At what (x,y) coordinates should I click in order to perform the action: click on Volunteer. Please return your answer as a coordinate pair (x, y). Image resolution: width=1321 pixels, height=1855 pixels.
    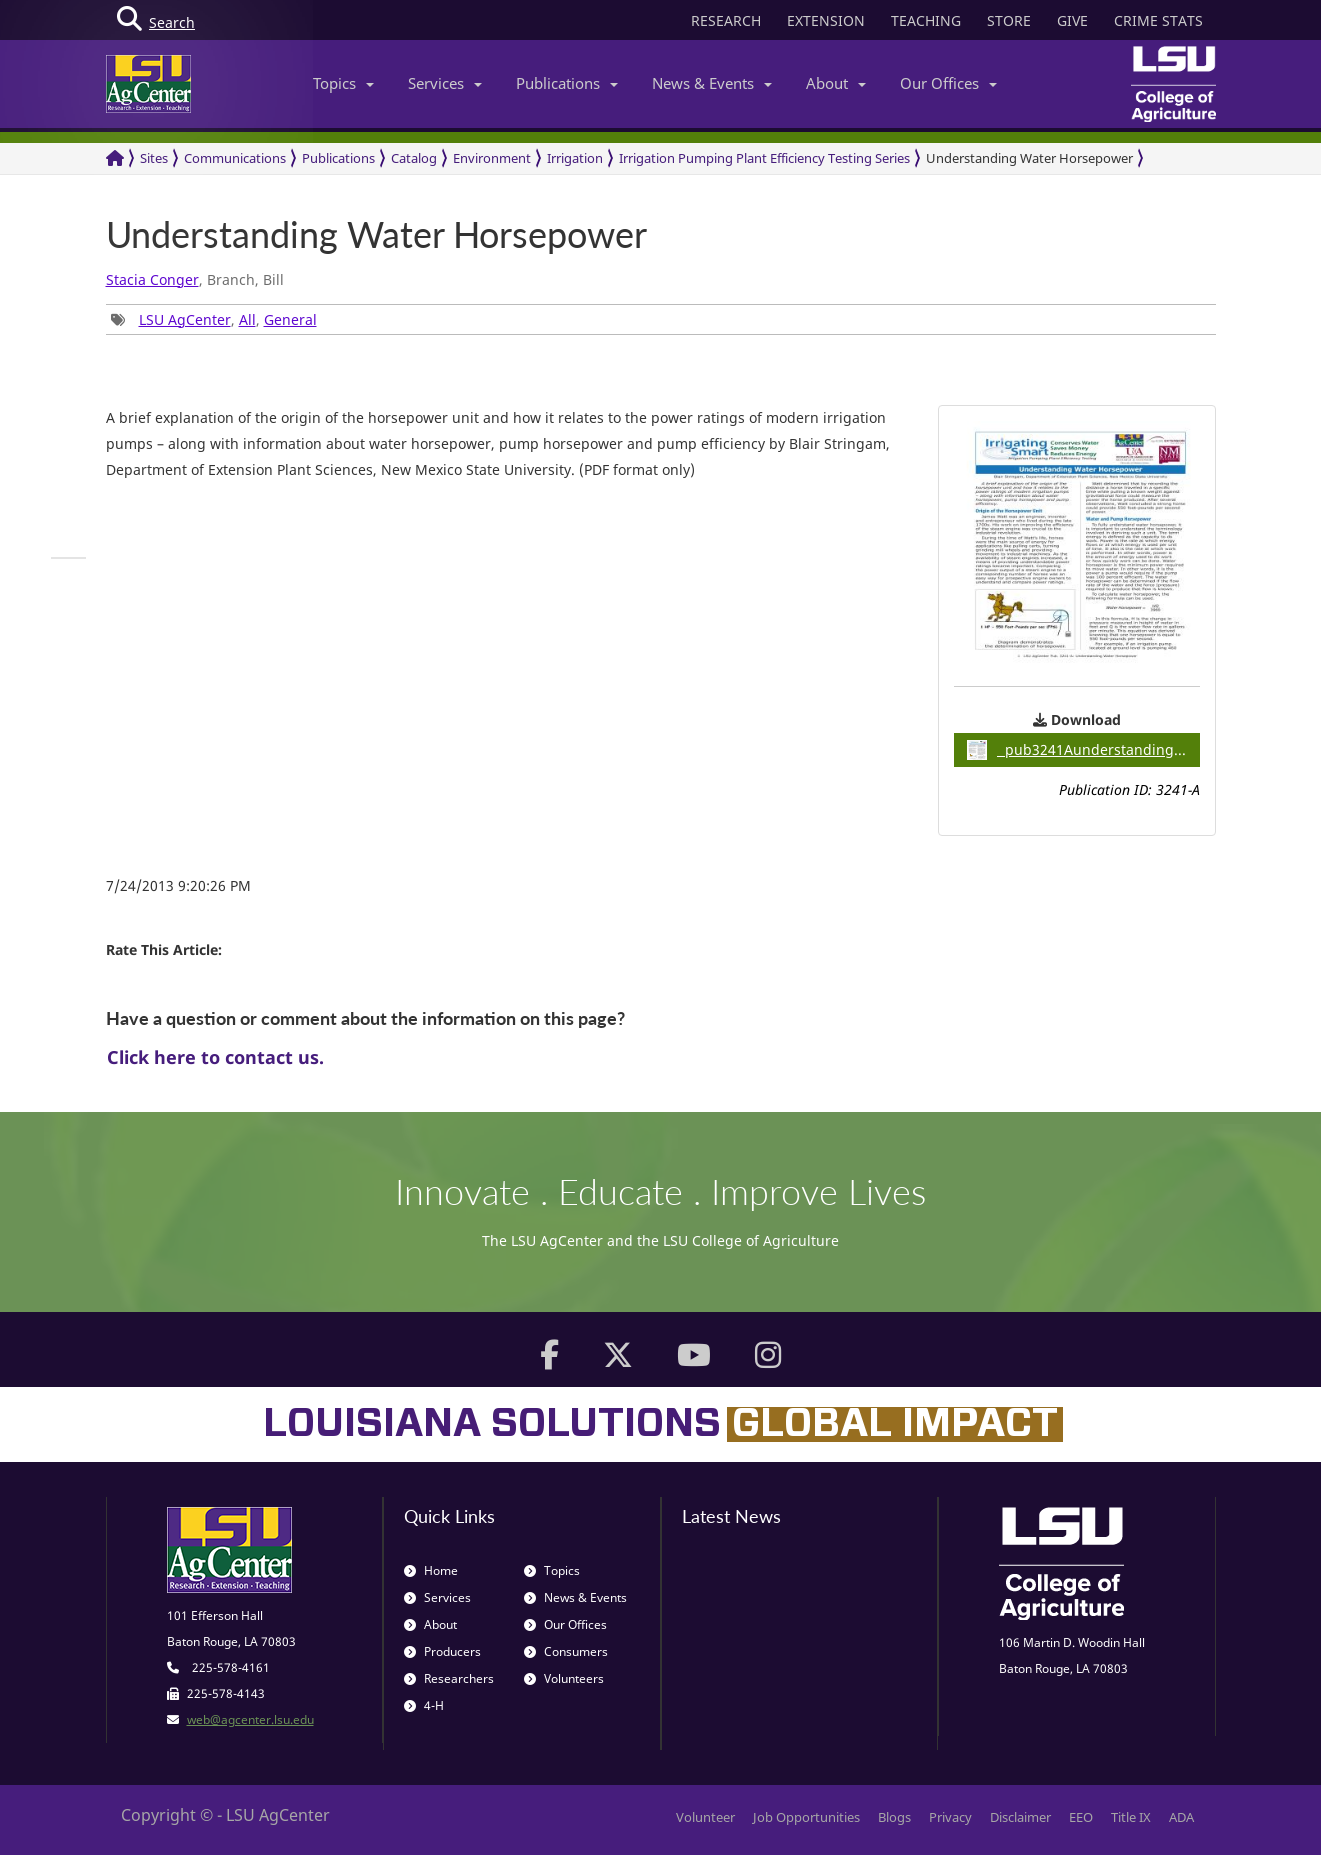
    Looking at the image, I should click on (705, 1817).